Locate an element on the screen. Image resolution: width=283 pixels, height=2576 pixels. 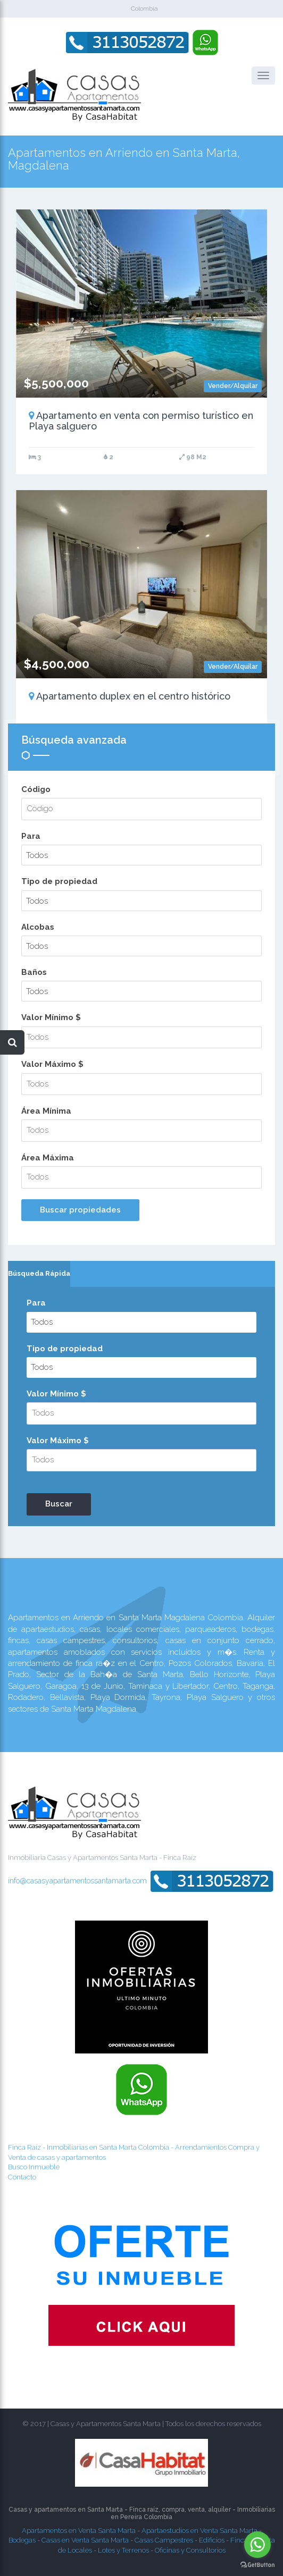
Edificios is located at coordinates (211, 2540).